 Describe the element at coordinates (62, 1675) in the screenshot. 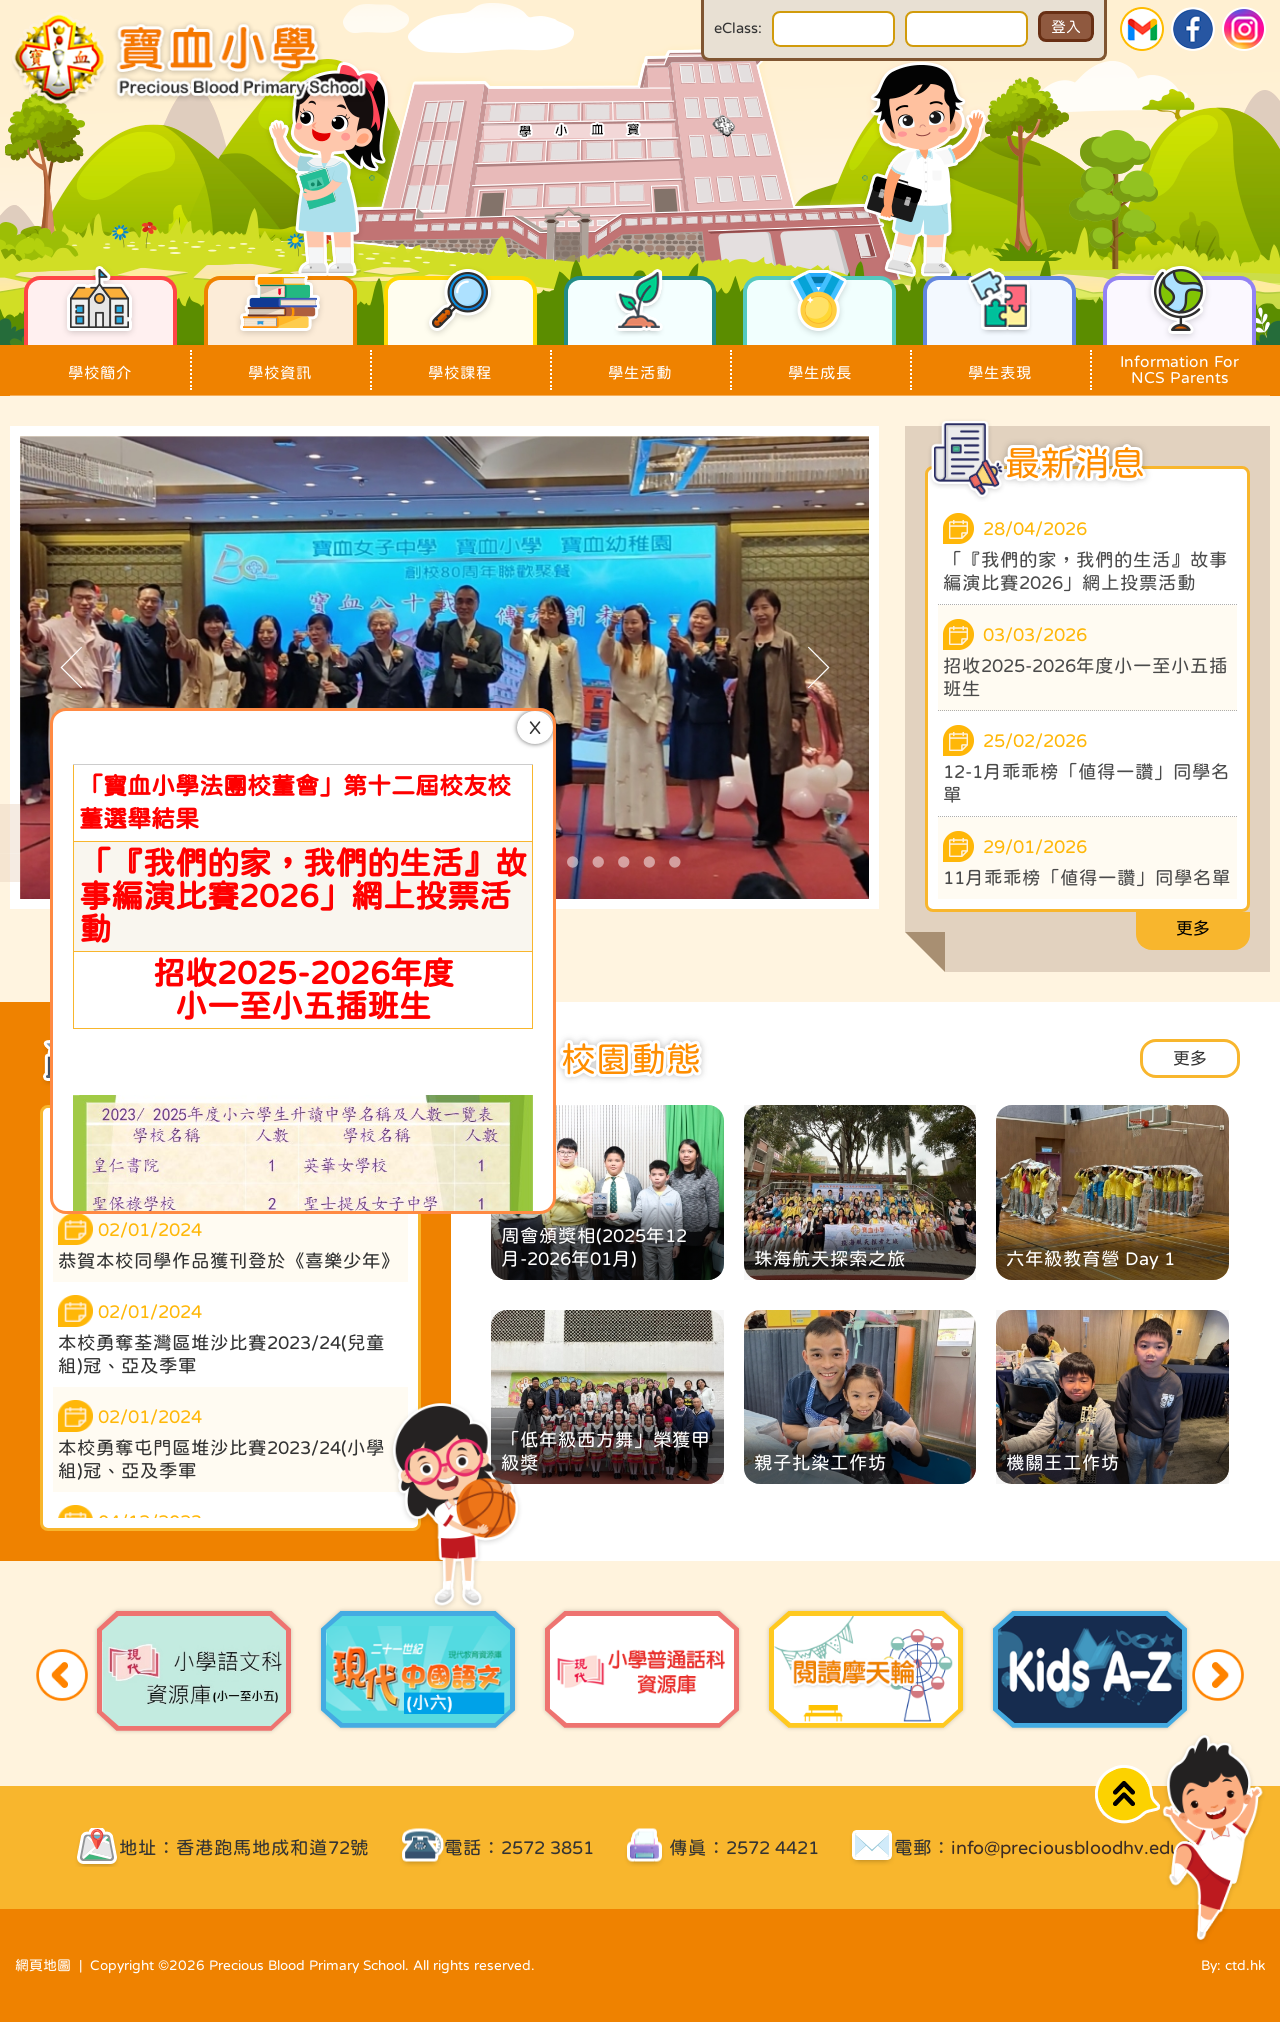

I see `Previous` at that location.